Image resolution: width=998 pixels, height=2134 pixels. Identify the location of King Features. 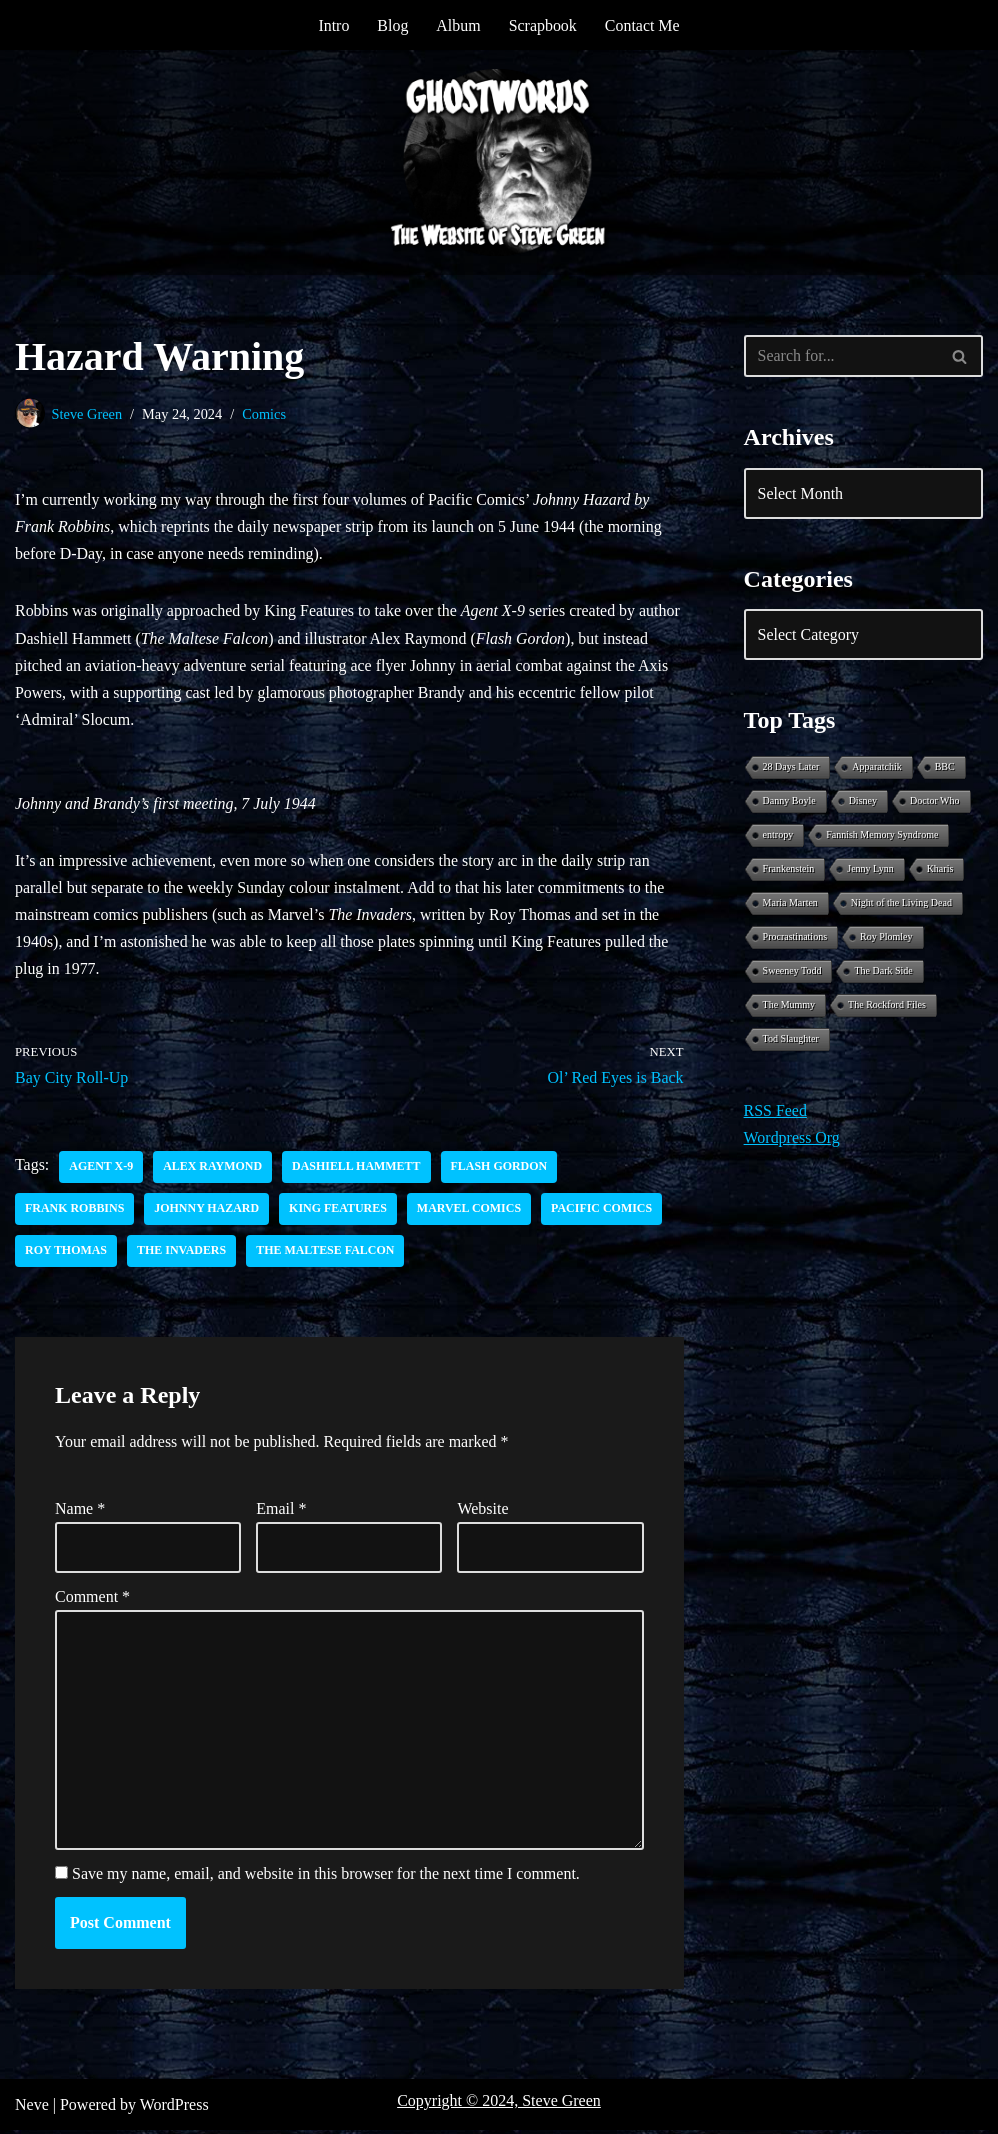
(339, 1211).